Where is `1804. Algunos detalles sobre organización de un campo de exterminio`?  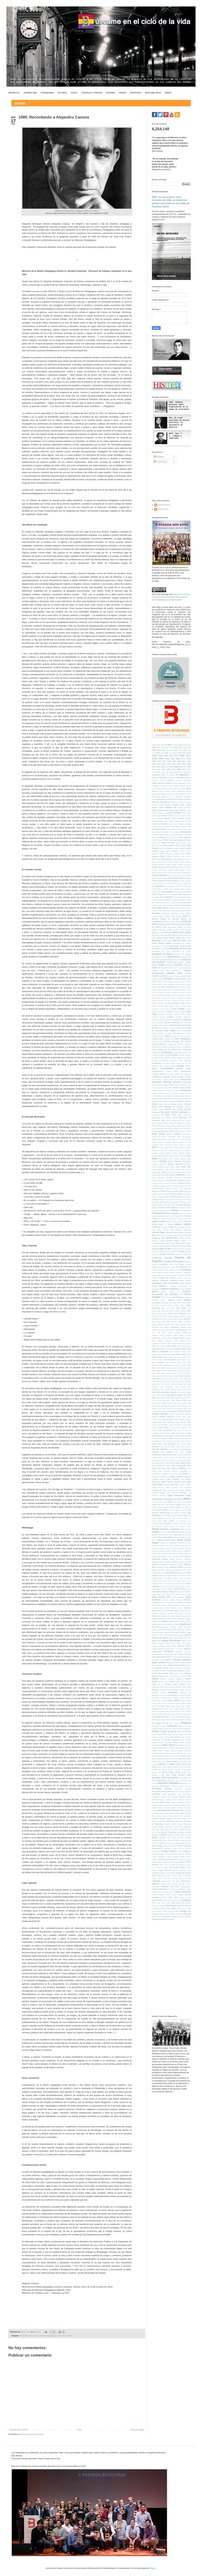
1804. Algunos detalles sobre organización de un campo de exterminio is located at coordinates (179, 405).